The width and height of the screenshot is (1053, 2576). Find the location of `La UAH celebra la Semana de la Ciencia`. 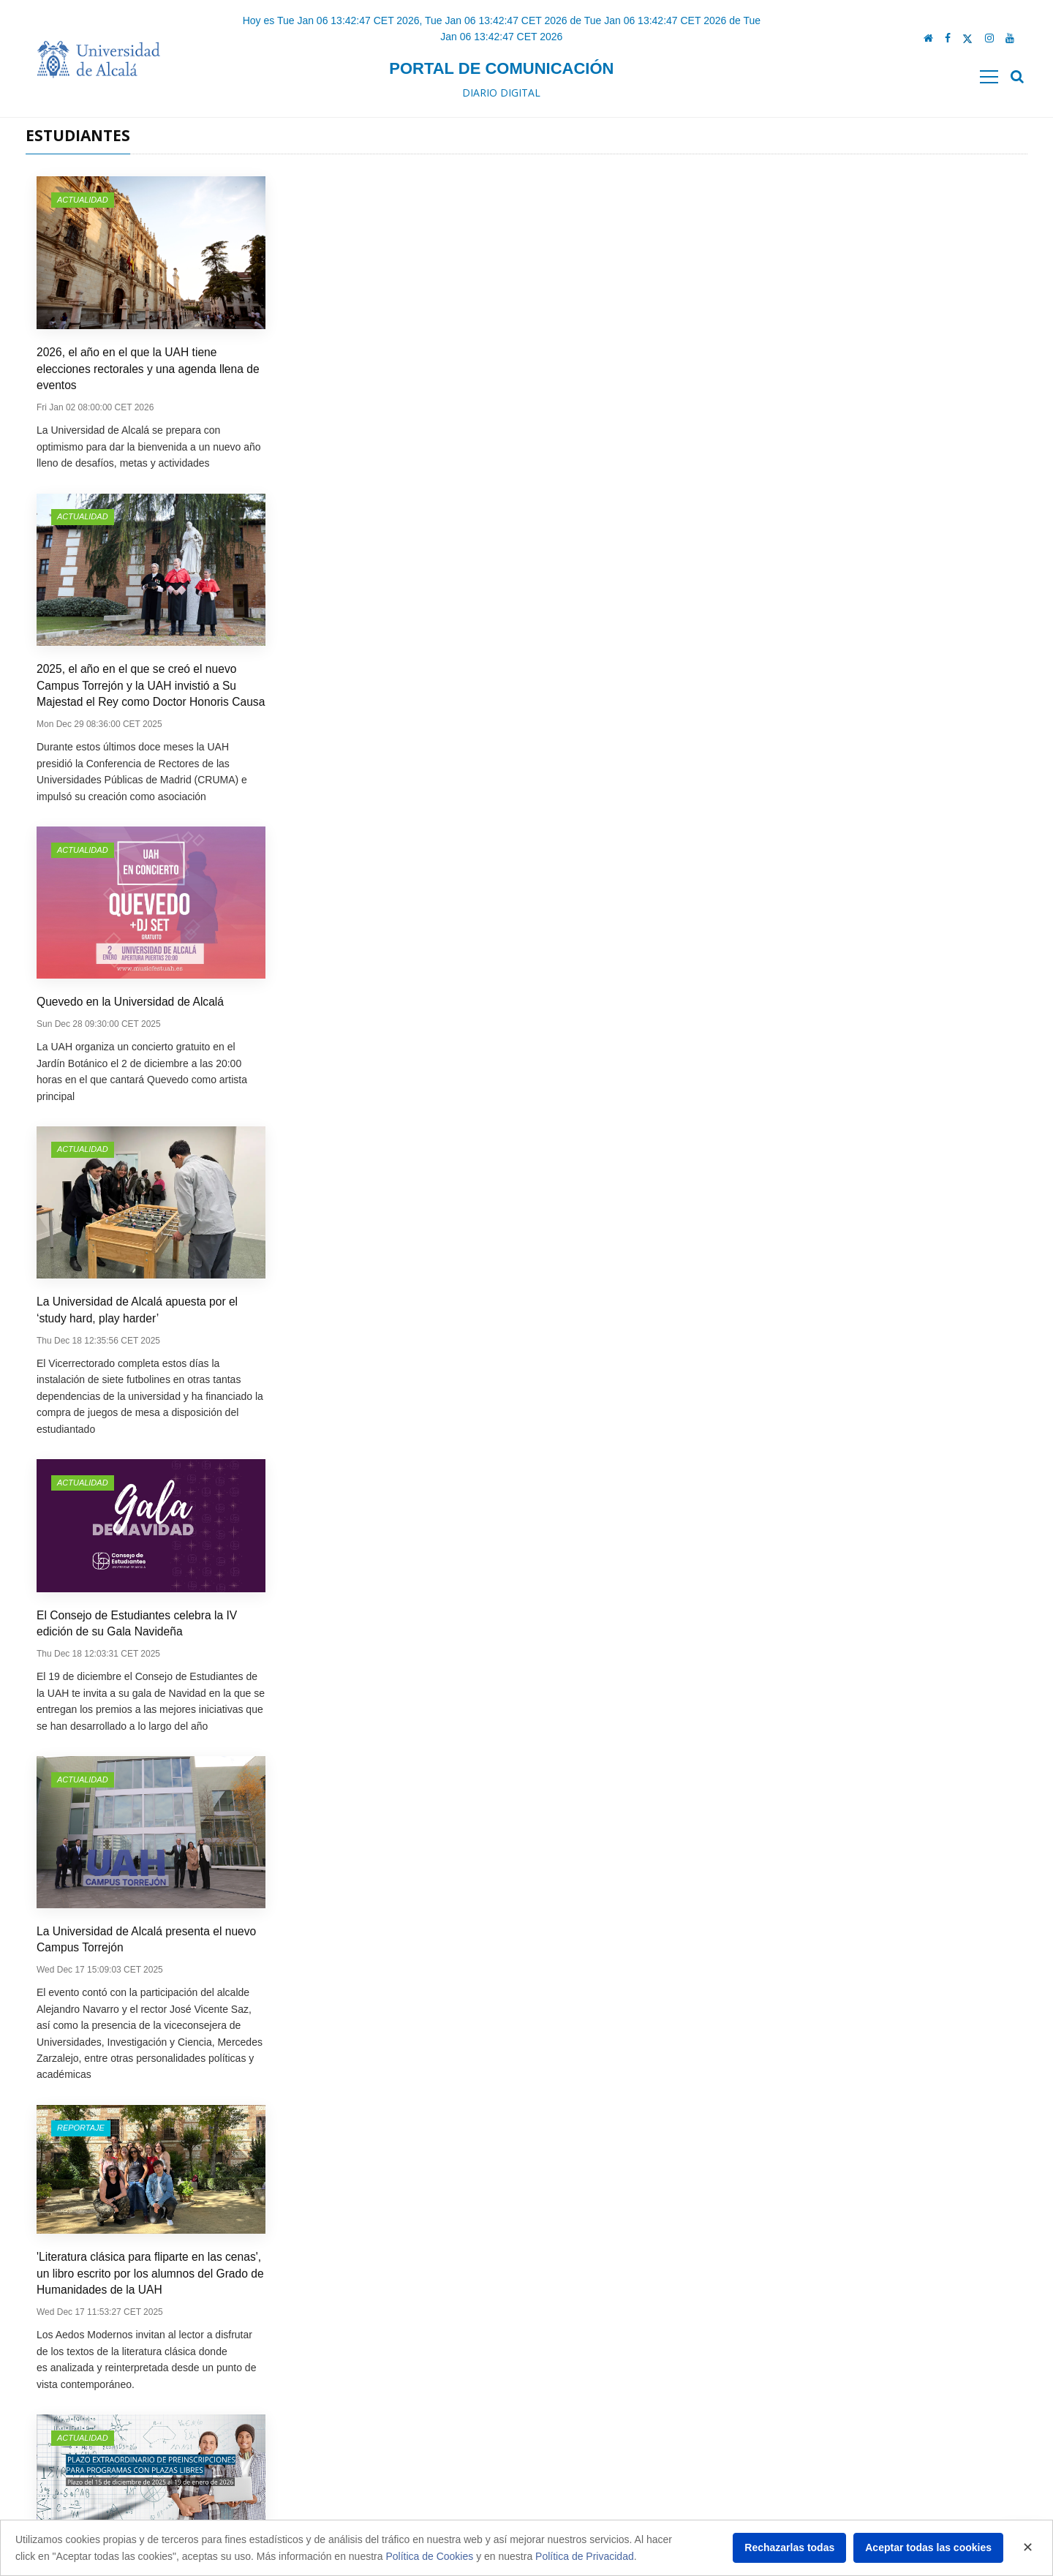

La UAH celebra la Semana de la Ciencia is located at coordinates (892, 1765).